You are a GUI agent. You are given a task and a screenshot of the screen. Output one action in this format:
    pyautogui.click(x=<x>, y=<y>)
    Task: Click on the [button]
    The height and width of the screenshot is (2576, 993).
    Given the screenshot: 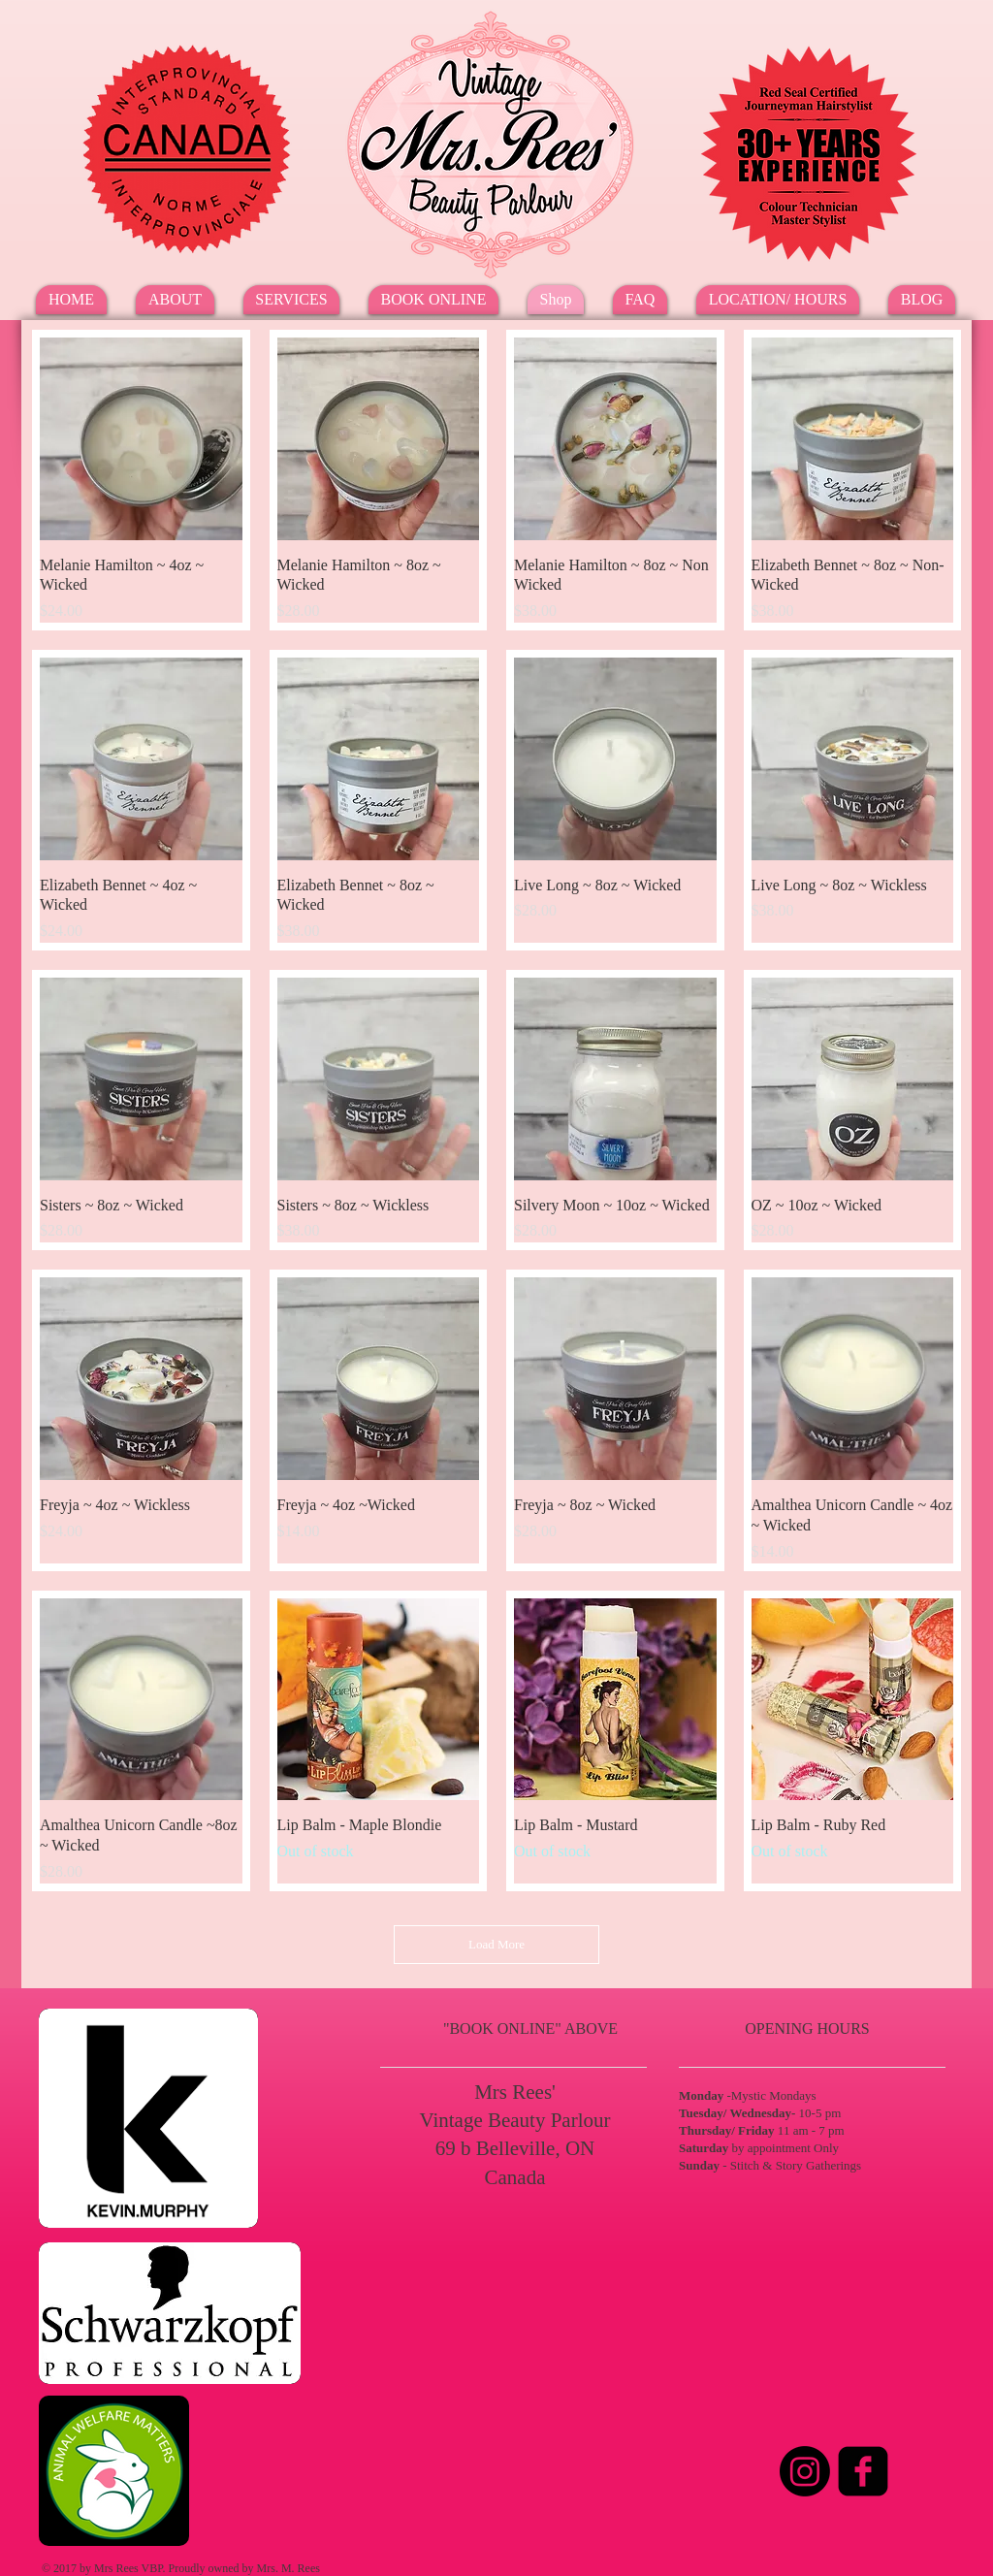 What is the action you would take?
    pyautogui.click(x=291, y=299)
    